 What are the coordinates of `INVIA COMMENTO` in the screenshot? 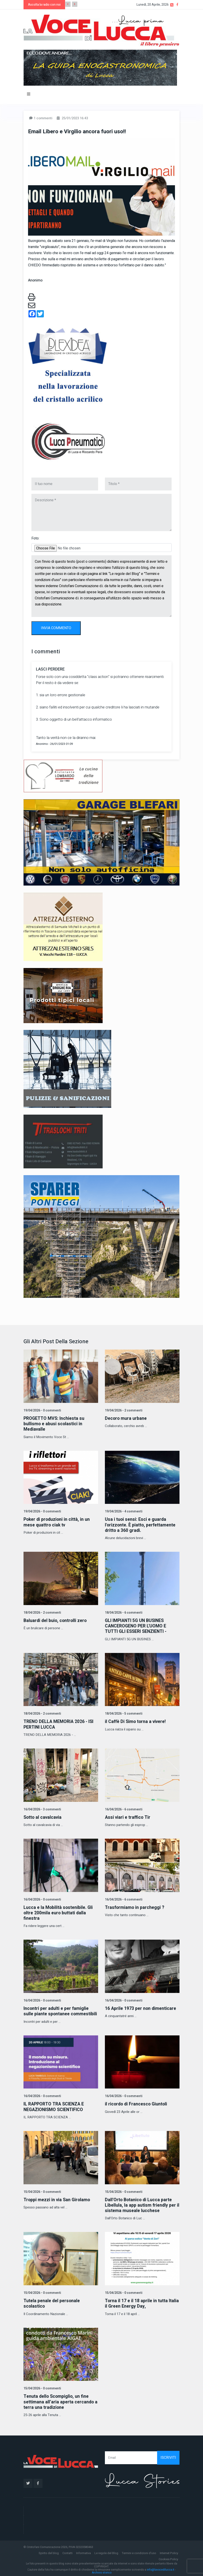 It's located at (56, 628).